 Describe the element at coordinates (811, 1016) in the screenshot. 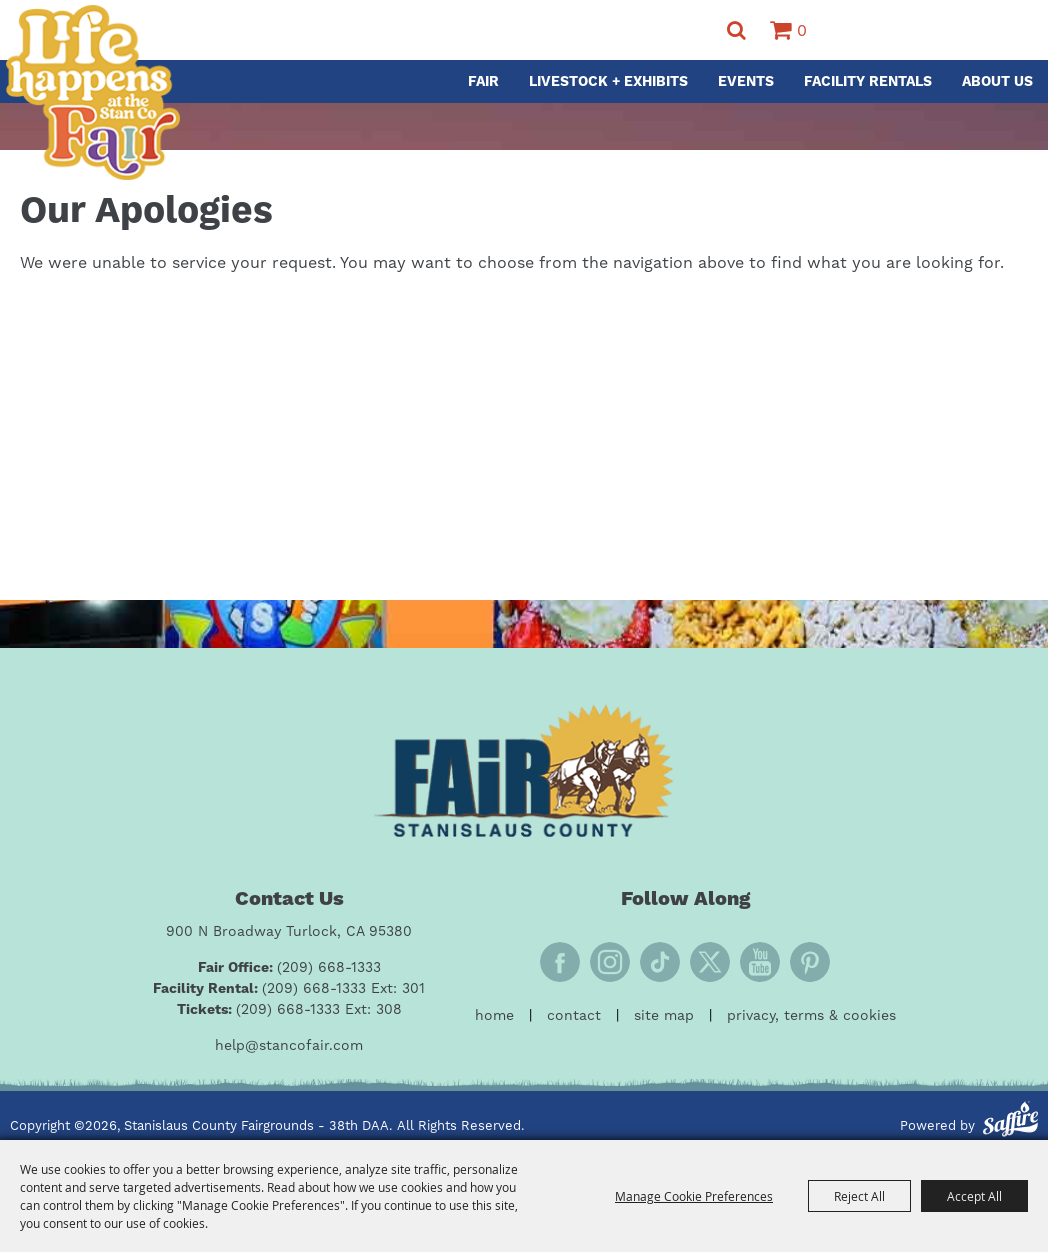

I see `Privacy, Terms & Cookies` at that location.